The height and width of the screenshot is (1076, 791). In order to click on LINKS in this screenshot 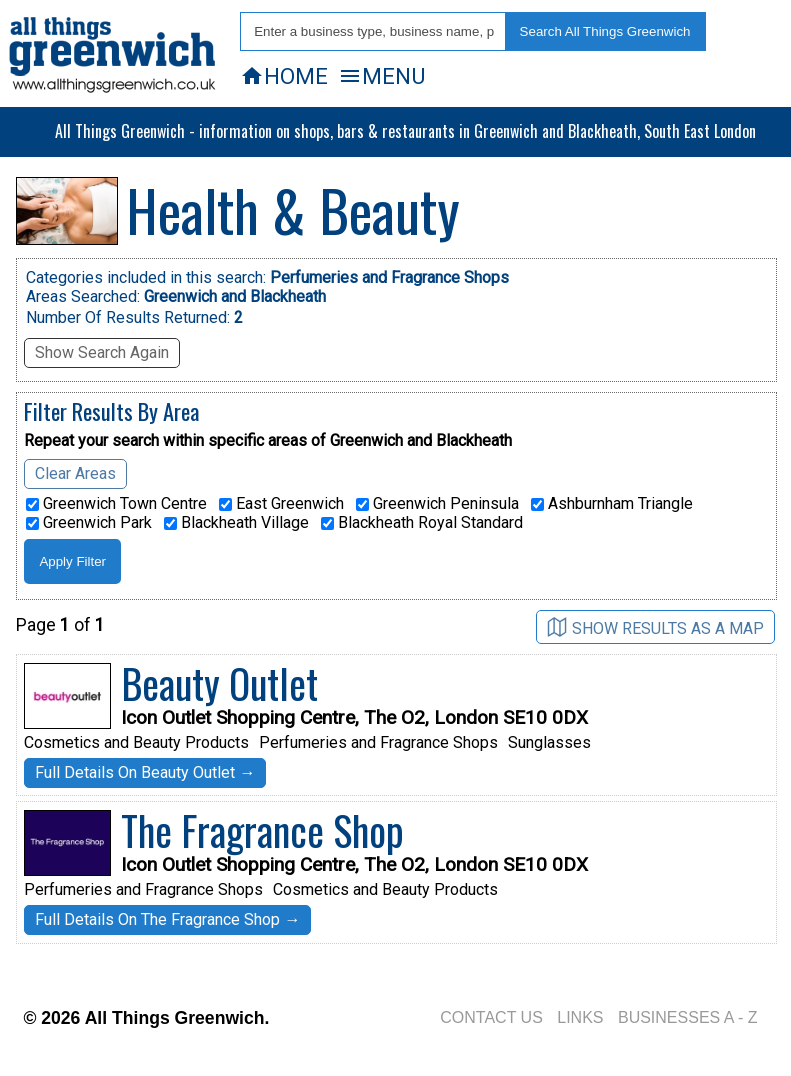, I will do `click(580, 1017)`.